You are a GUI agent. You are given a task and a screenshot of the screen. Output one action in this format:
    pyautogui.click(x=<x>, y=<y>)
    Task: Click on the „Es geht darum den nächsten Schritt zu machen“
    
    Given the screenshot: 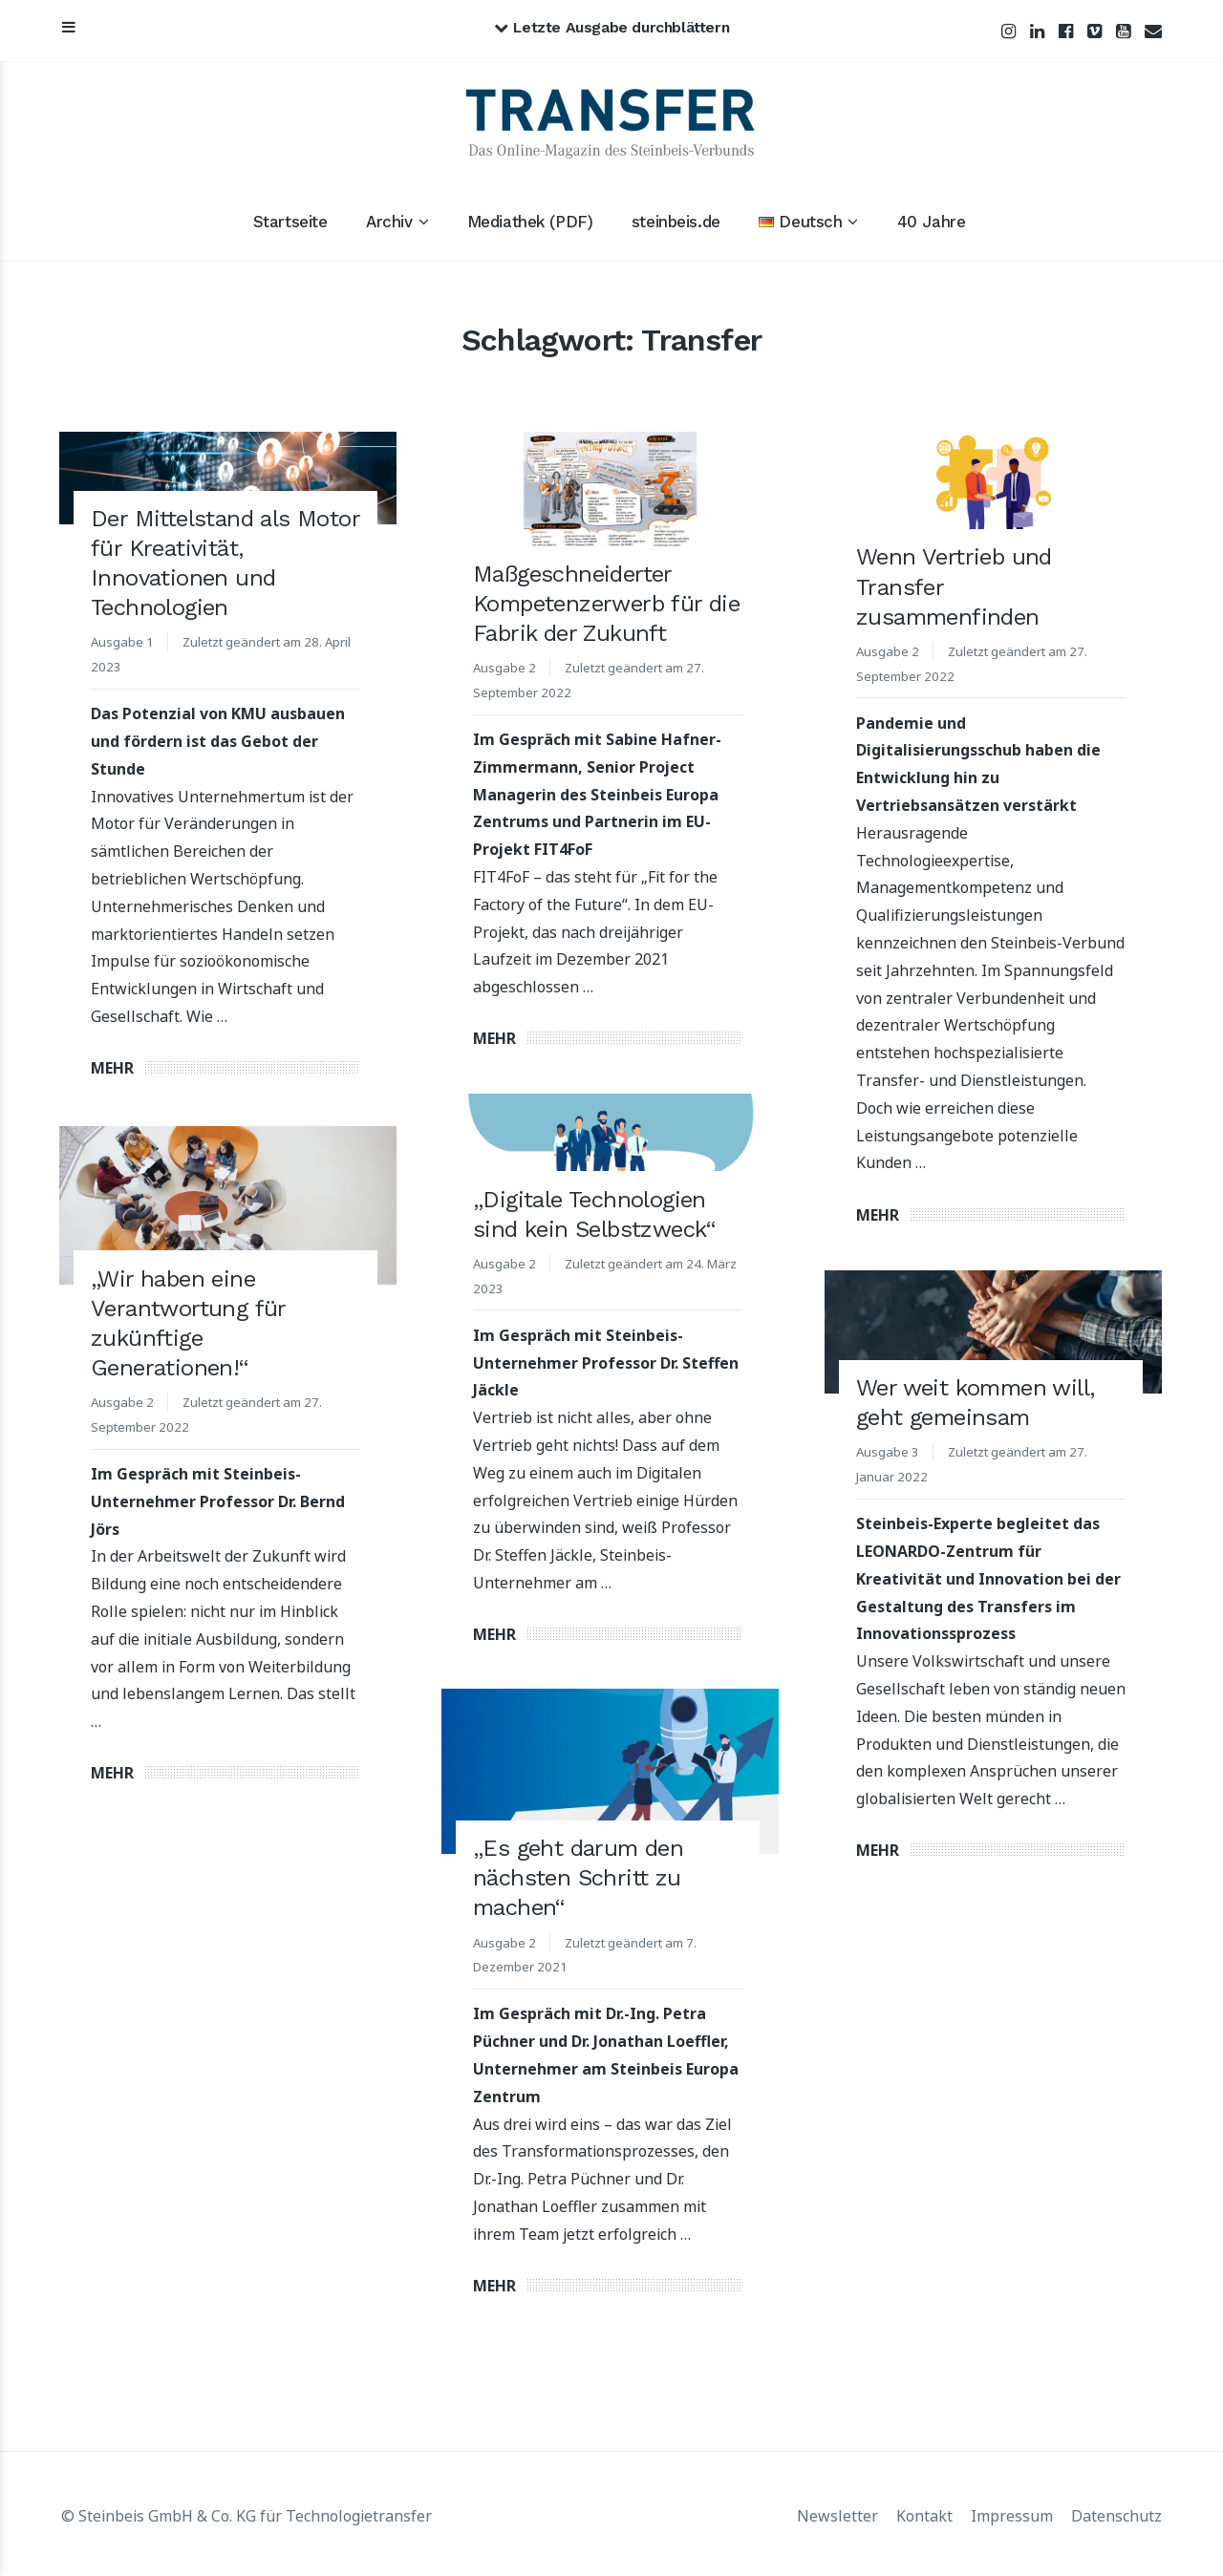 What is the action you would take?
    pyautogui.click(x=578, y=1879)
    